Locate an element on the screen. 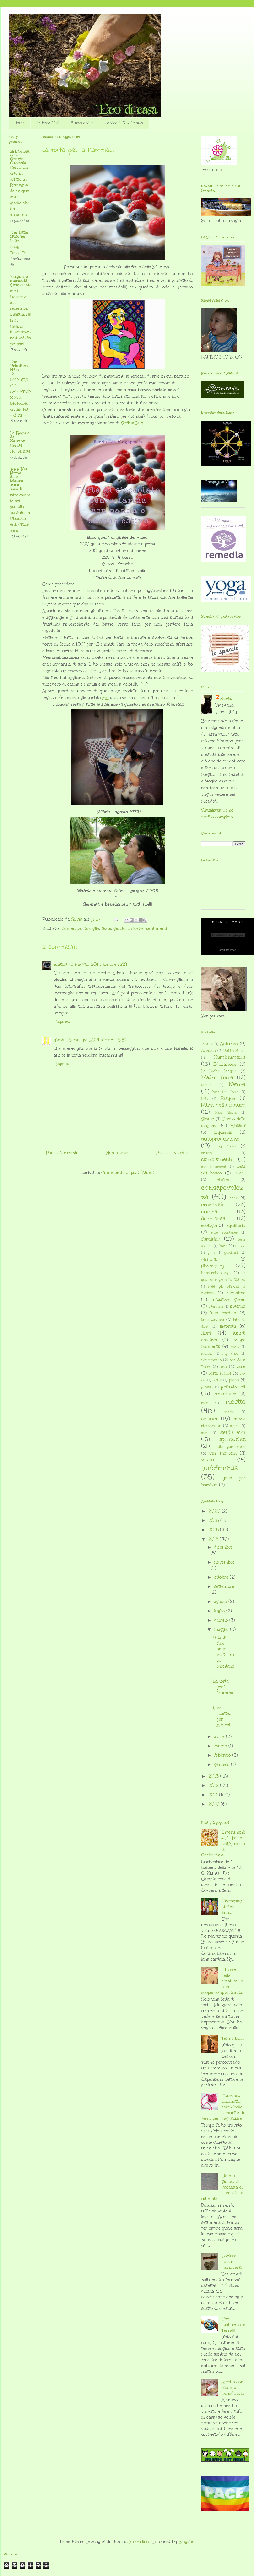 Image resolution: width=254 pixels, height=2576 pixels. La torta per la Mamma... is located at coordinates (224, 1689).